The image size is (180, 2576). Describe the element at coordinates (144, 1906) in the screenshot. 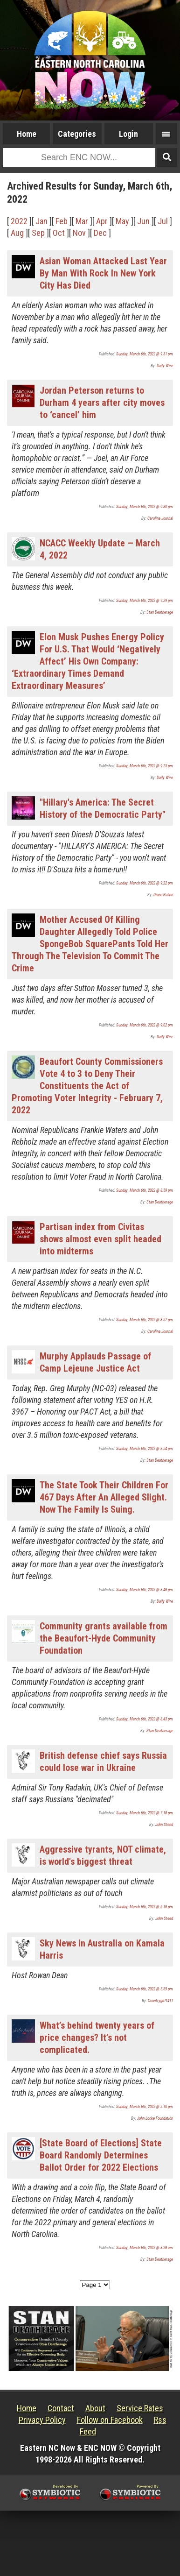

I see `Sunday, March 6th, 2022 @ 6:18 pm` at that location.